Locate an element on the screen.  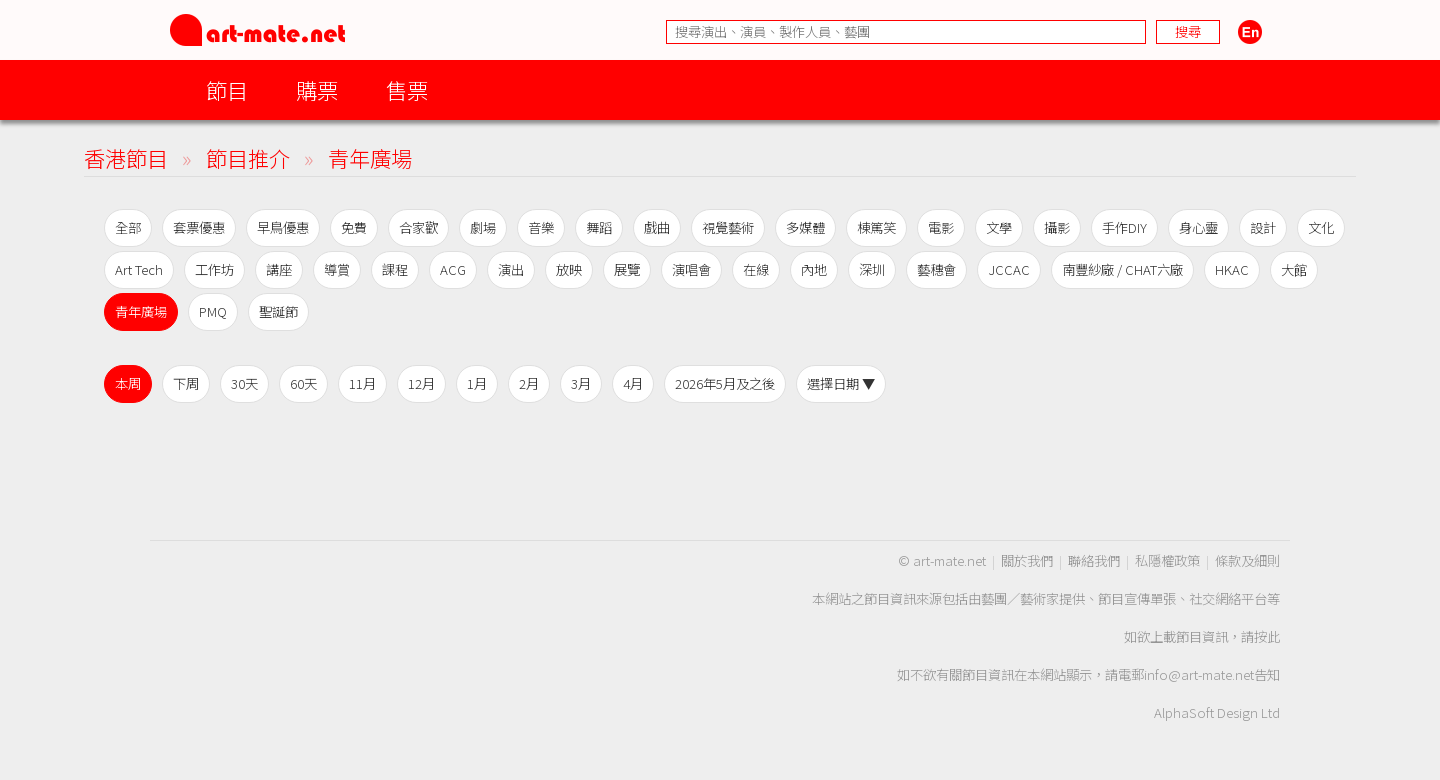
30天 is located at coordinates (244, 383).